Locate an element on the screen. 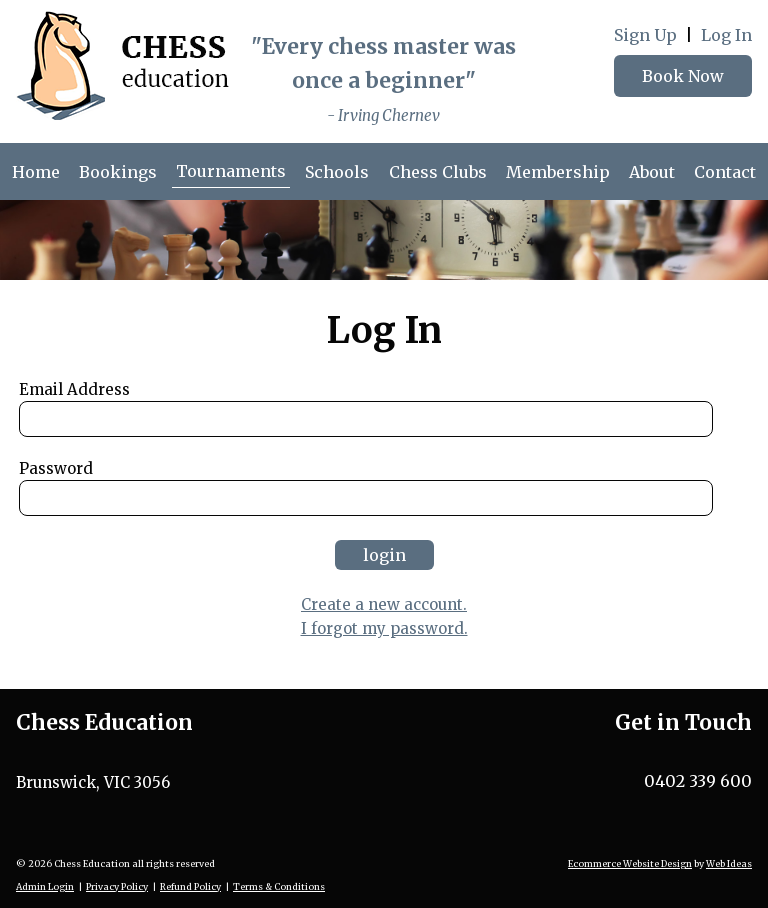 The height and width of the screenshot is (908, 768). Book Now is located at coordinates (683, 76).